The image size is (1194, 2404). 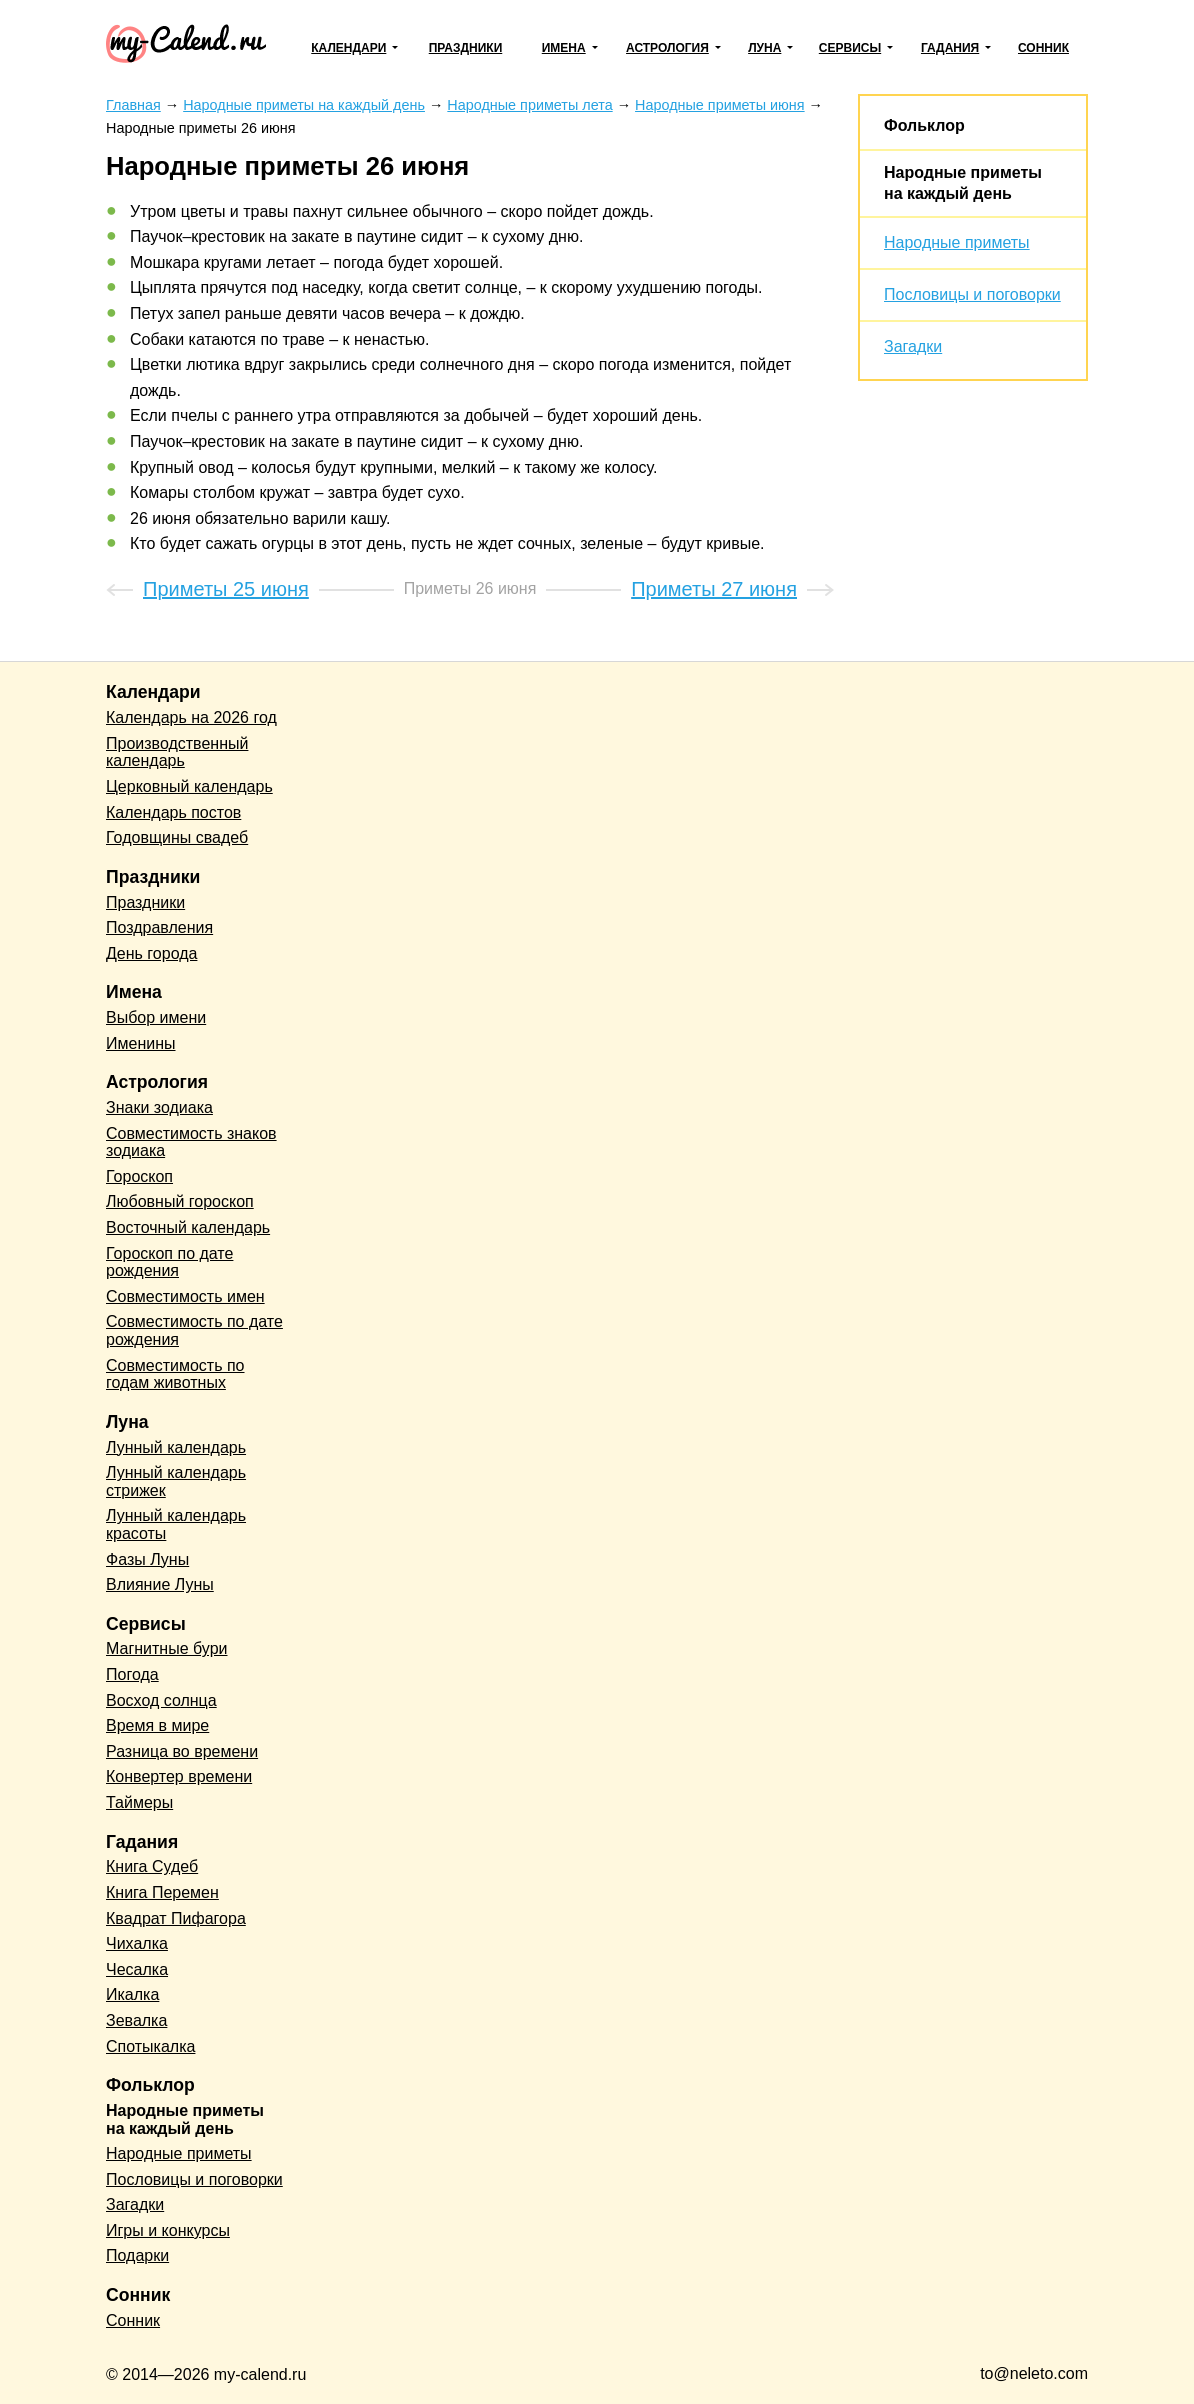 What do you see at coordinates (162, 1892) in the screenshot?
I see `Книга Перемен` at bounding box center [162, 1892].